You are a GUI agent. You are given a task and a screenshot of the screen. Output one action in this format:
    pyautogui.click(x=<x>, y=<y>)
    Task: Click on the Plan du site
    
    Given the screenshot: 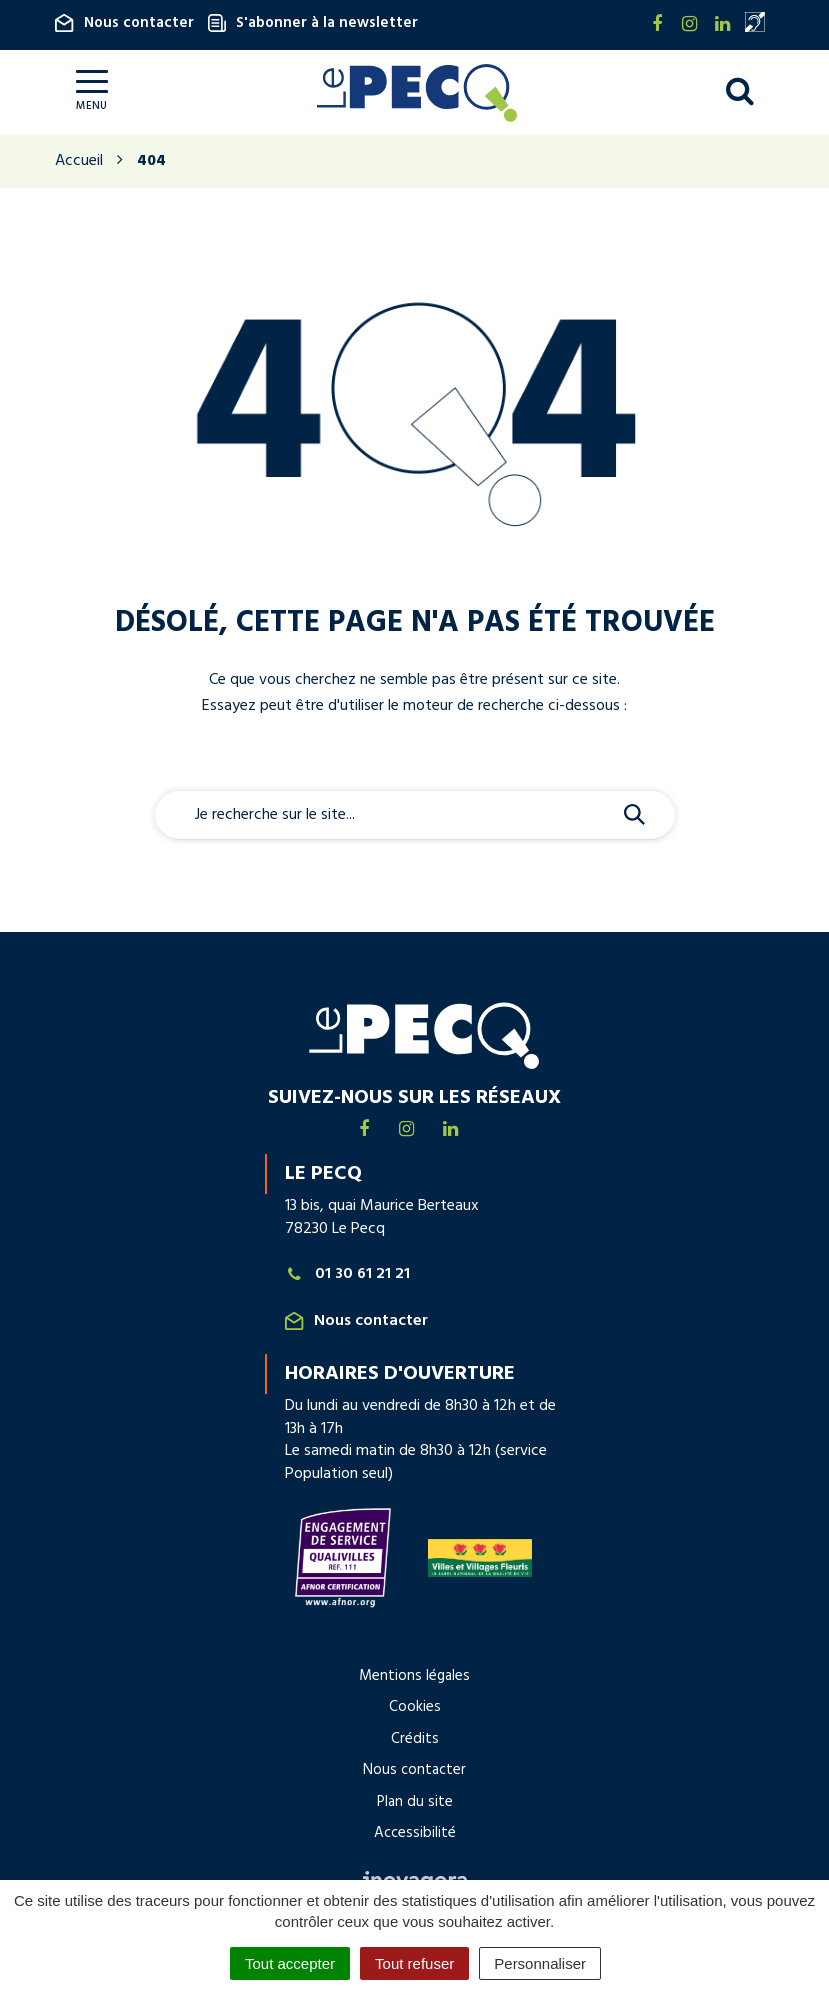 What is the action you would take?
    pyautogui.click(x=415, y=1802)
    